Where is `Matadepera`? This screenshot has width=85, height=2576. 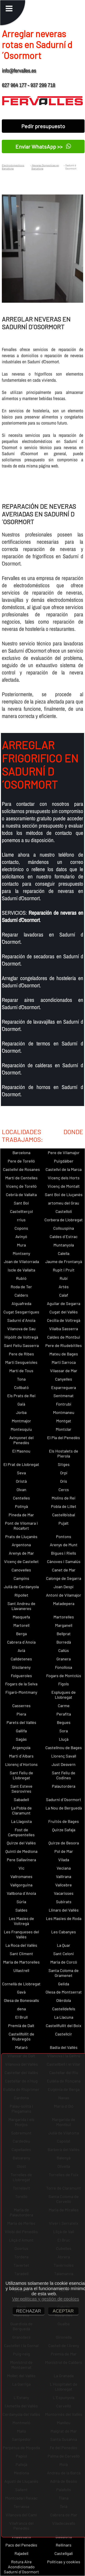 Matadepera is located at coordinates (63, 1603).